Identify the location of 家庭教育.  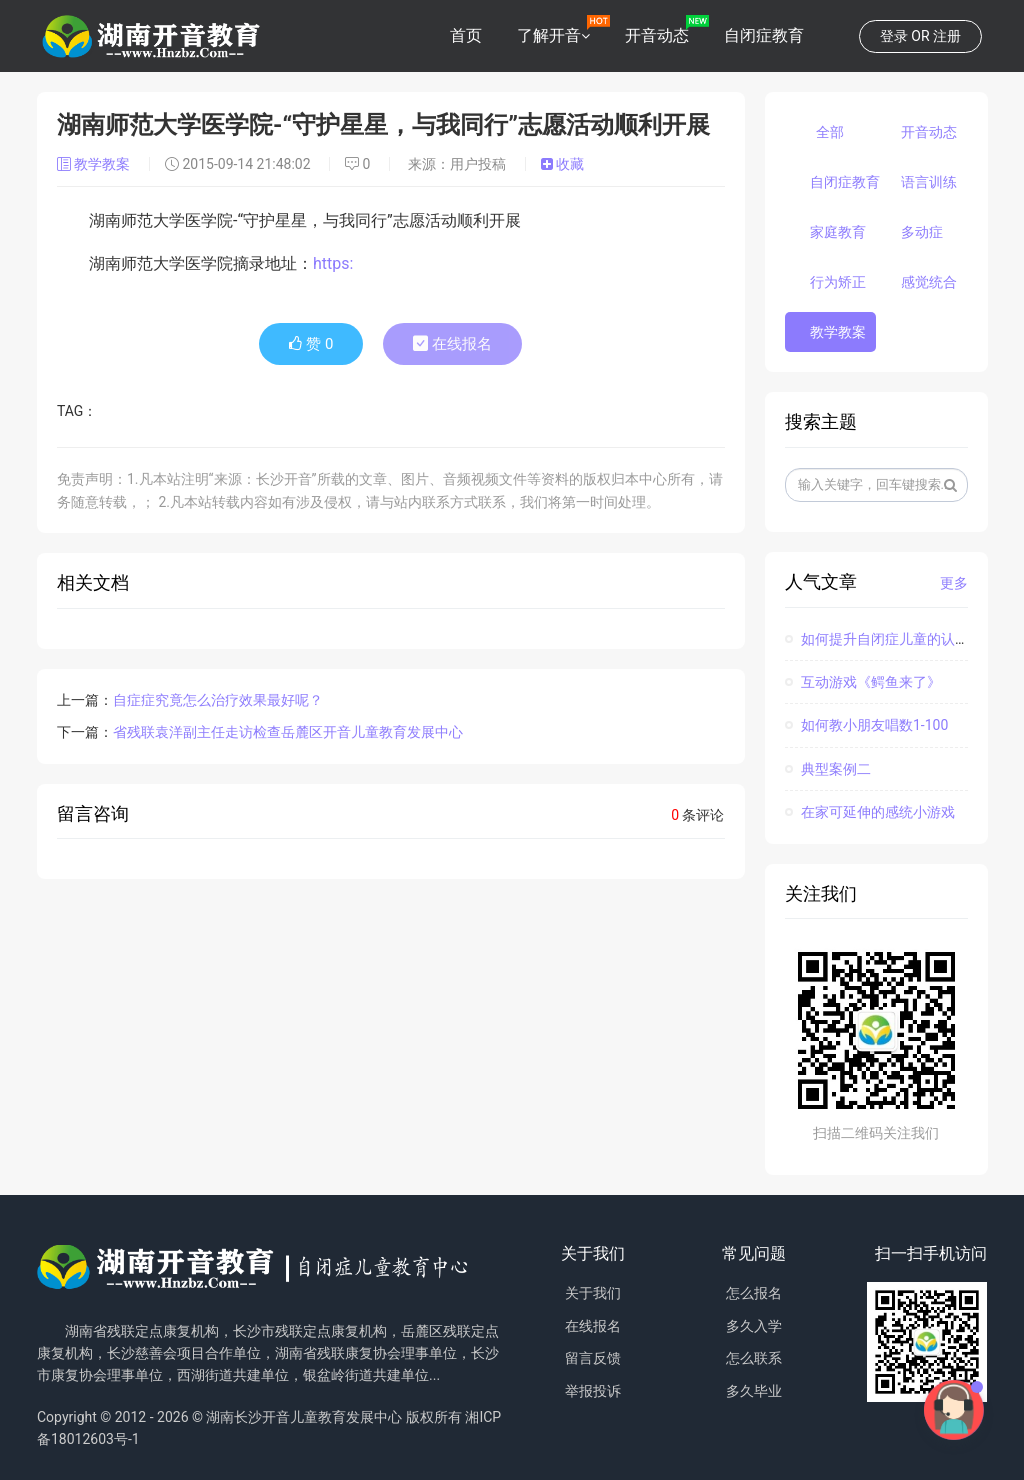
(838, 232).